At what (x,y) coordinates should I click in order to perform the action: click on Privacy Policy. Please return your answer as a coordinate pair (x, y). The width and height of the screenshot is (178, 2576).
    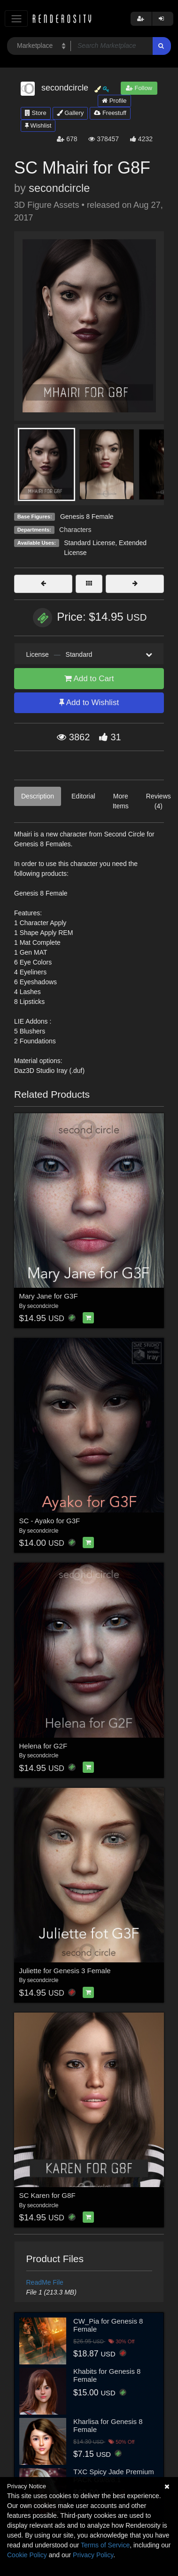
    Looking at the image, I should click on (93, 2555).